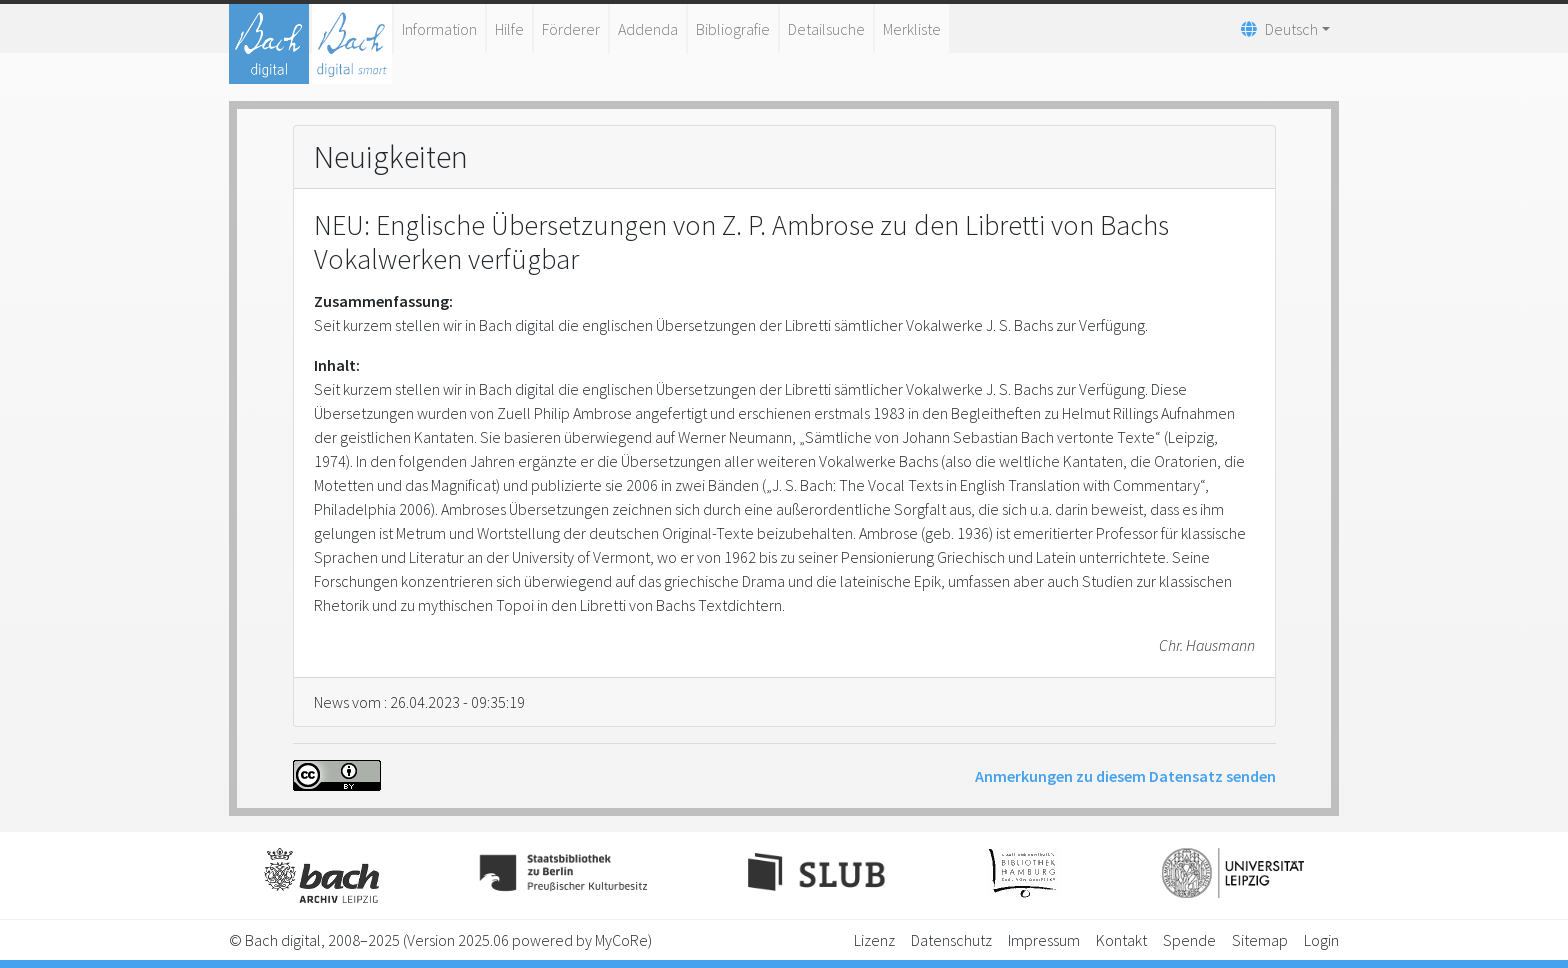 The image size is (1568, 968). I want to click on Spende, so click(1189, 940).